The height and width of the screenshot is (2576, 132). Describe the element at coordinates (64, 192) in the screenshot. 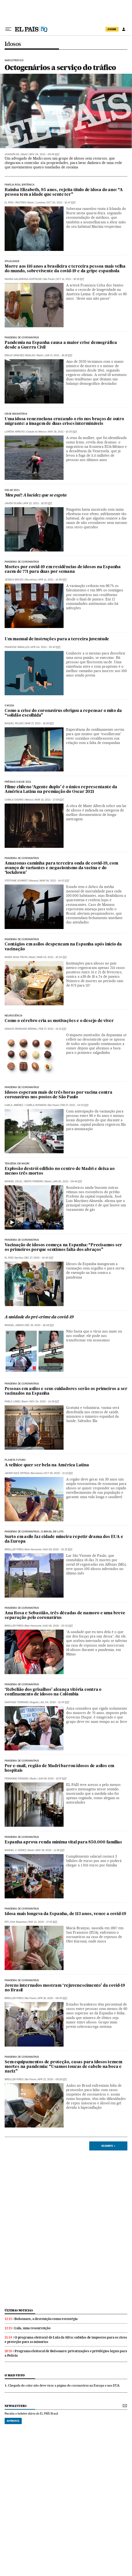

I see `Rainha Elizabeth, 95 anos, rejeita título de idosa do ano: “A pessoa tem a idade que sente ter”` at that location.